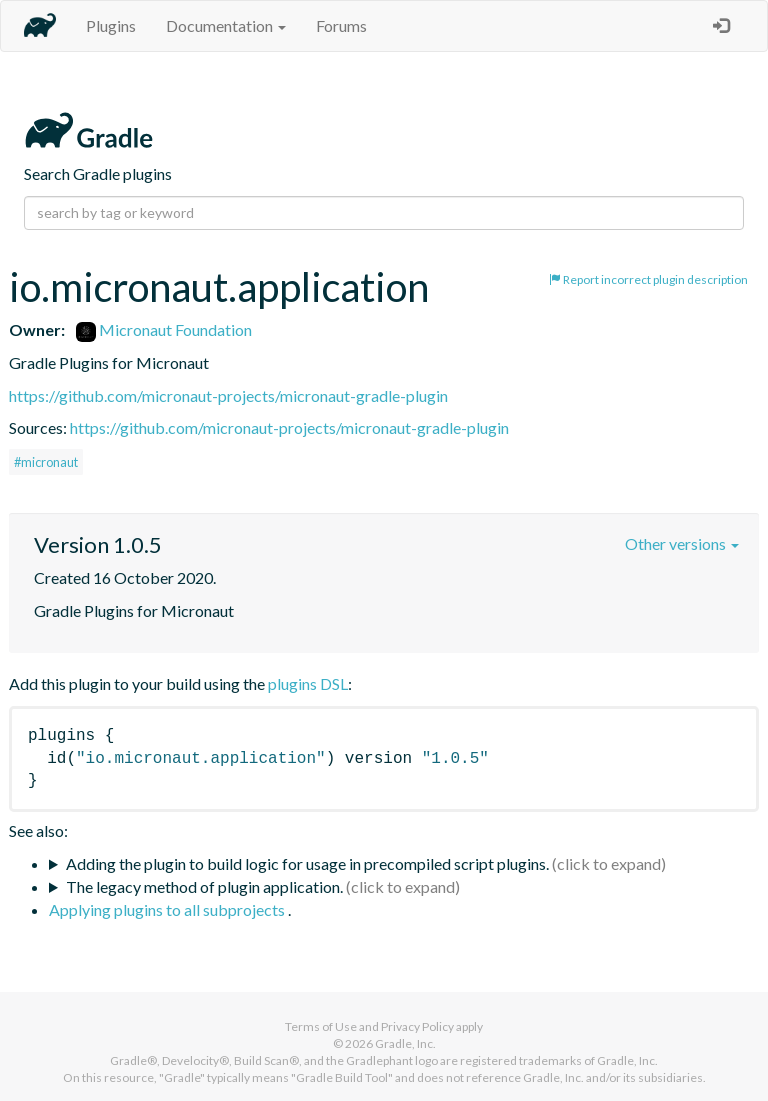 The image size is (768, 1101). I want to click on Adding the plugin to build logic for usage in precompiled script plugins., so click(307, 863).